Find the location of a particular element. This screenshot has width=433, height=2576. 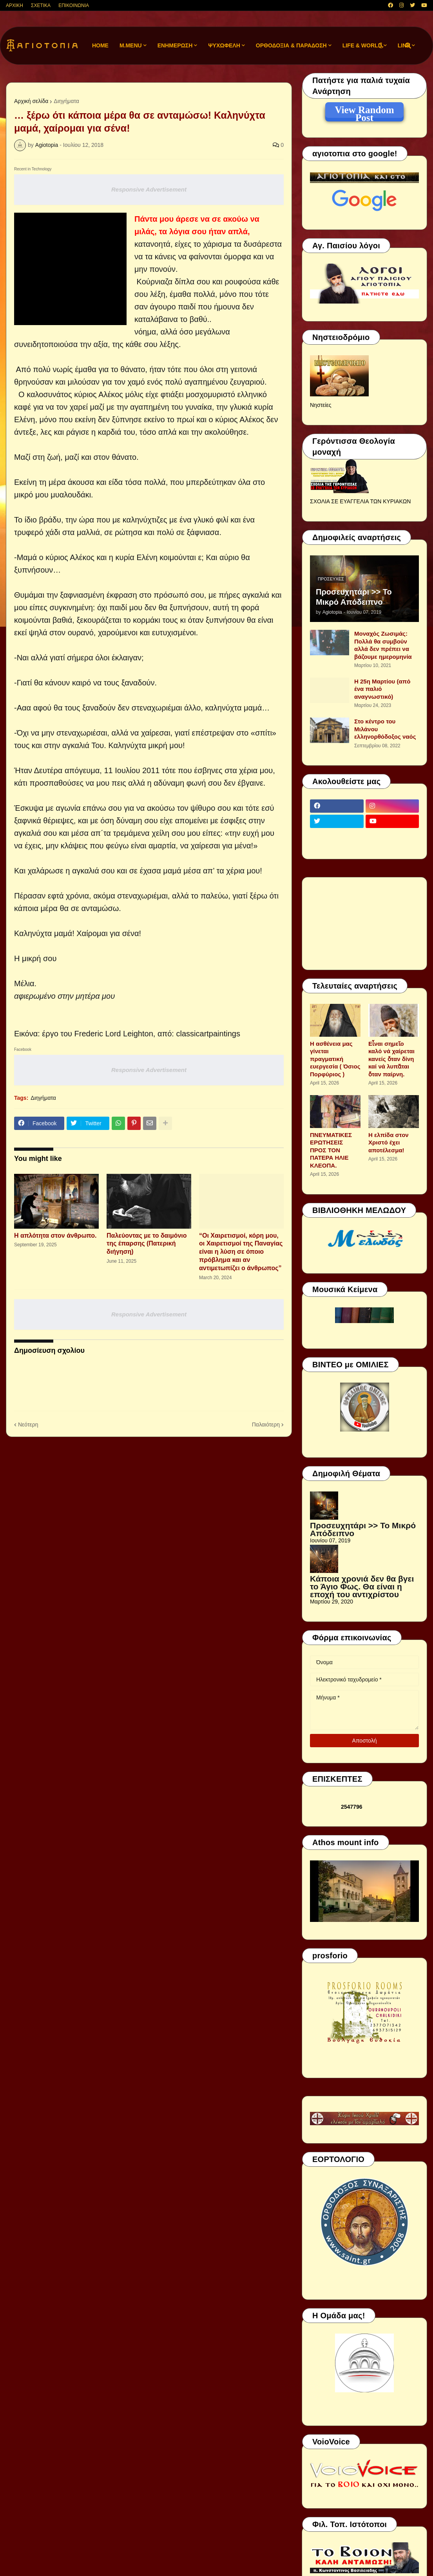

Η ελπίδα στον Χριστό έχει αποτέλεσμα! is located at coordinates (388, 1142).